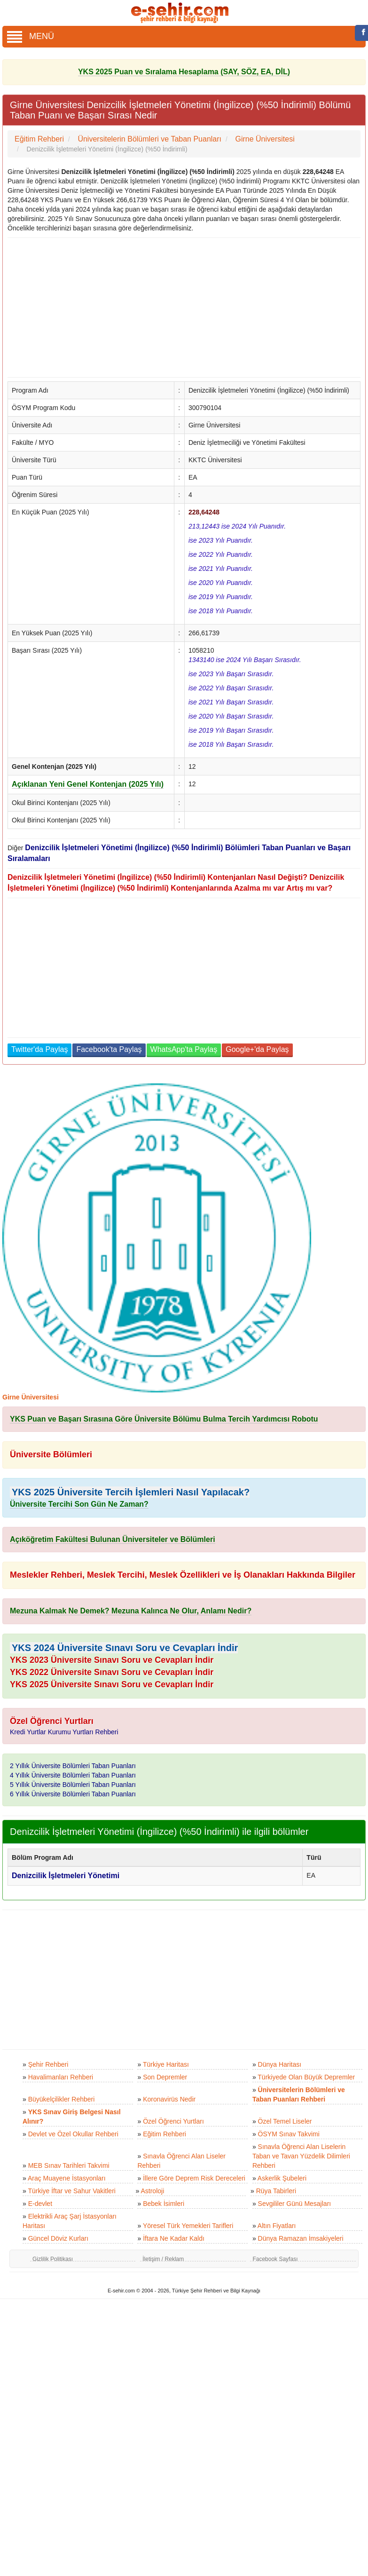 This screenshot has width=368, height=2576. Describe the element at coordinates (285, 2121) in the screenshot. I see `Özel Temel Liseler` at that location.